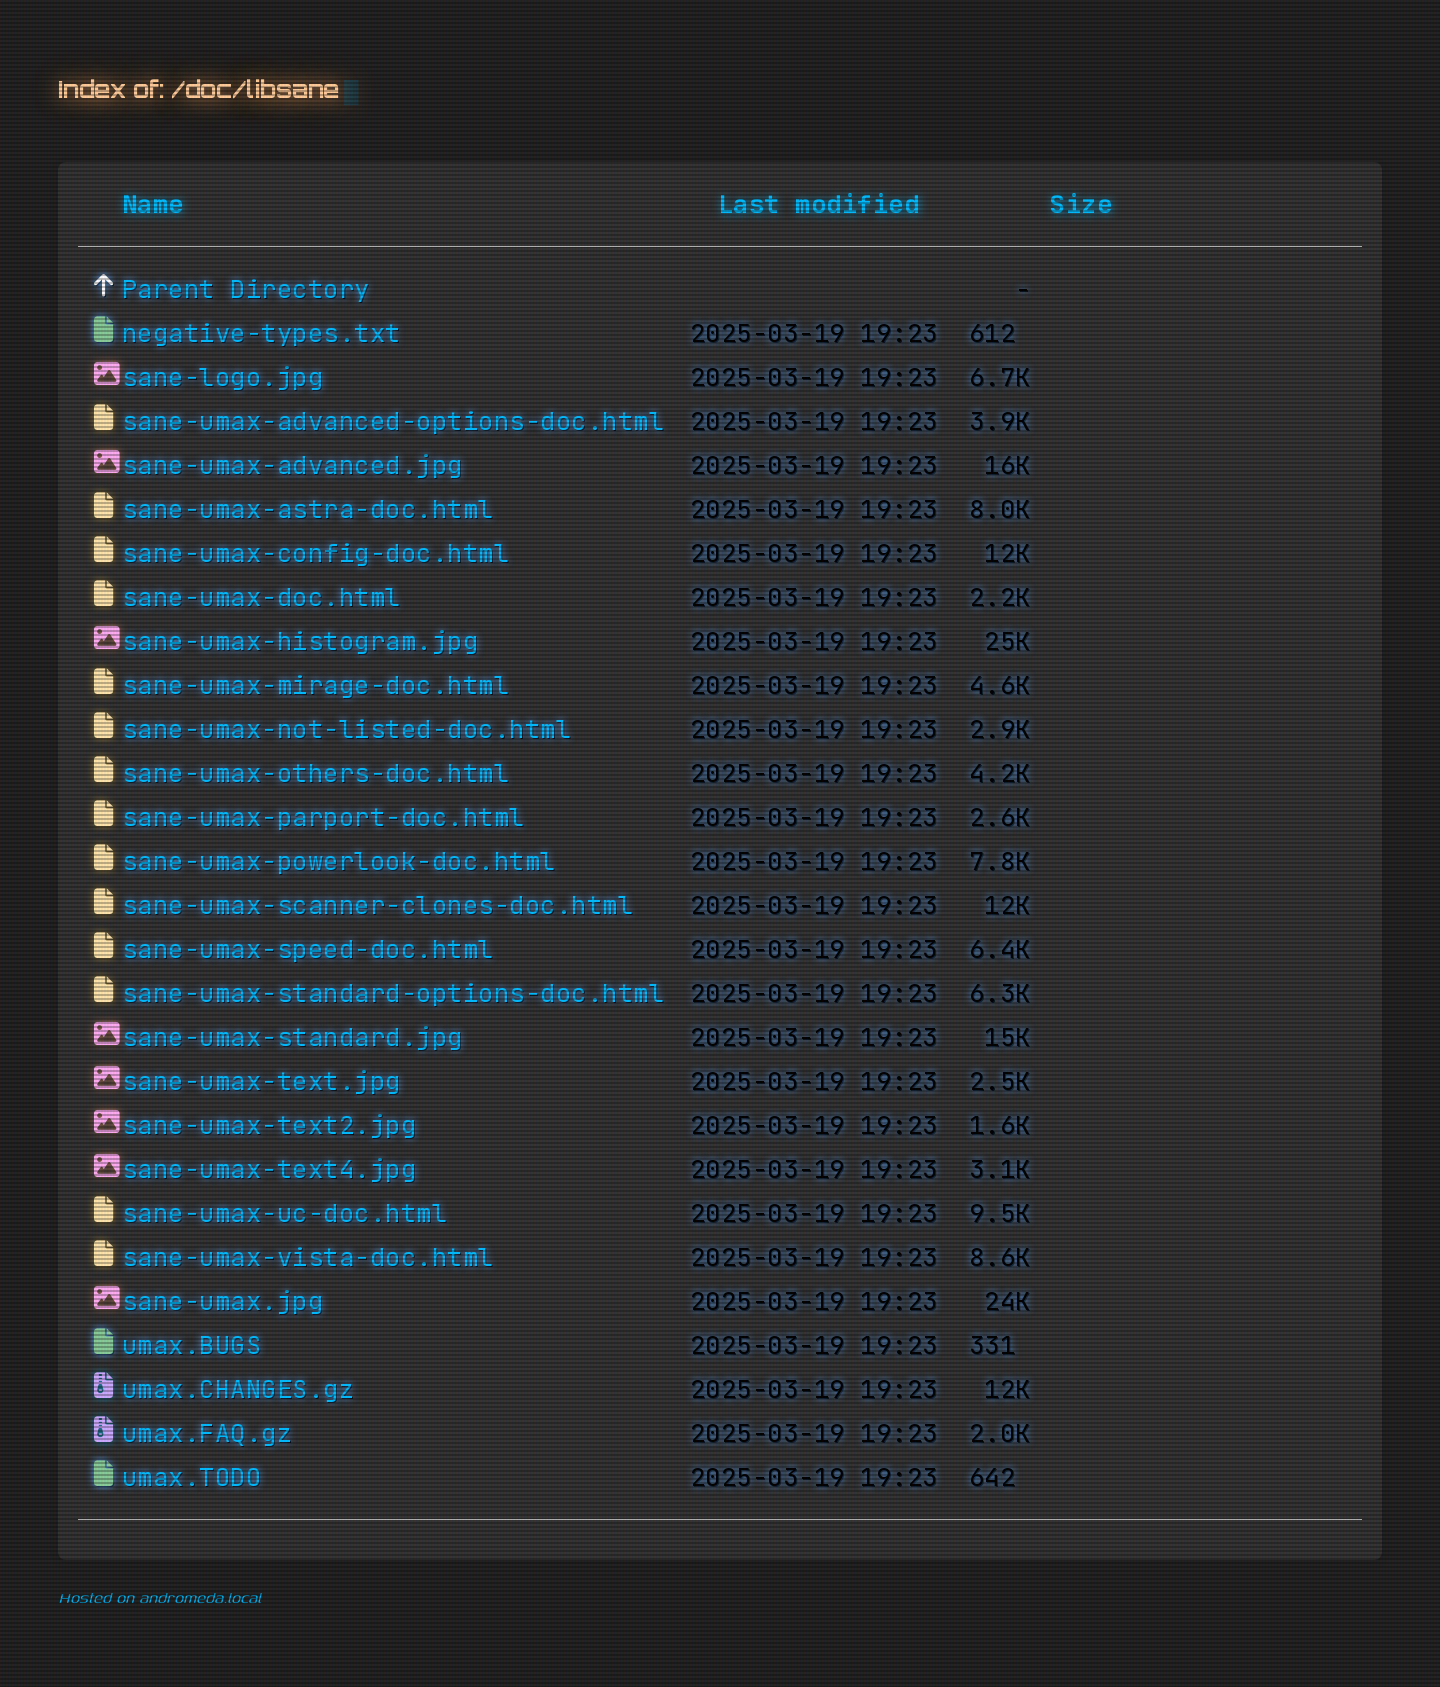  What do you see at coordinates (316, 774) in the screenshot?
I see `sane-umax-others-doc.html` at bounding box center [316, 774].